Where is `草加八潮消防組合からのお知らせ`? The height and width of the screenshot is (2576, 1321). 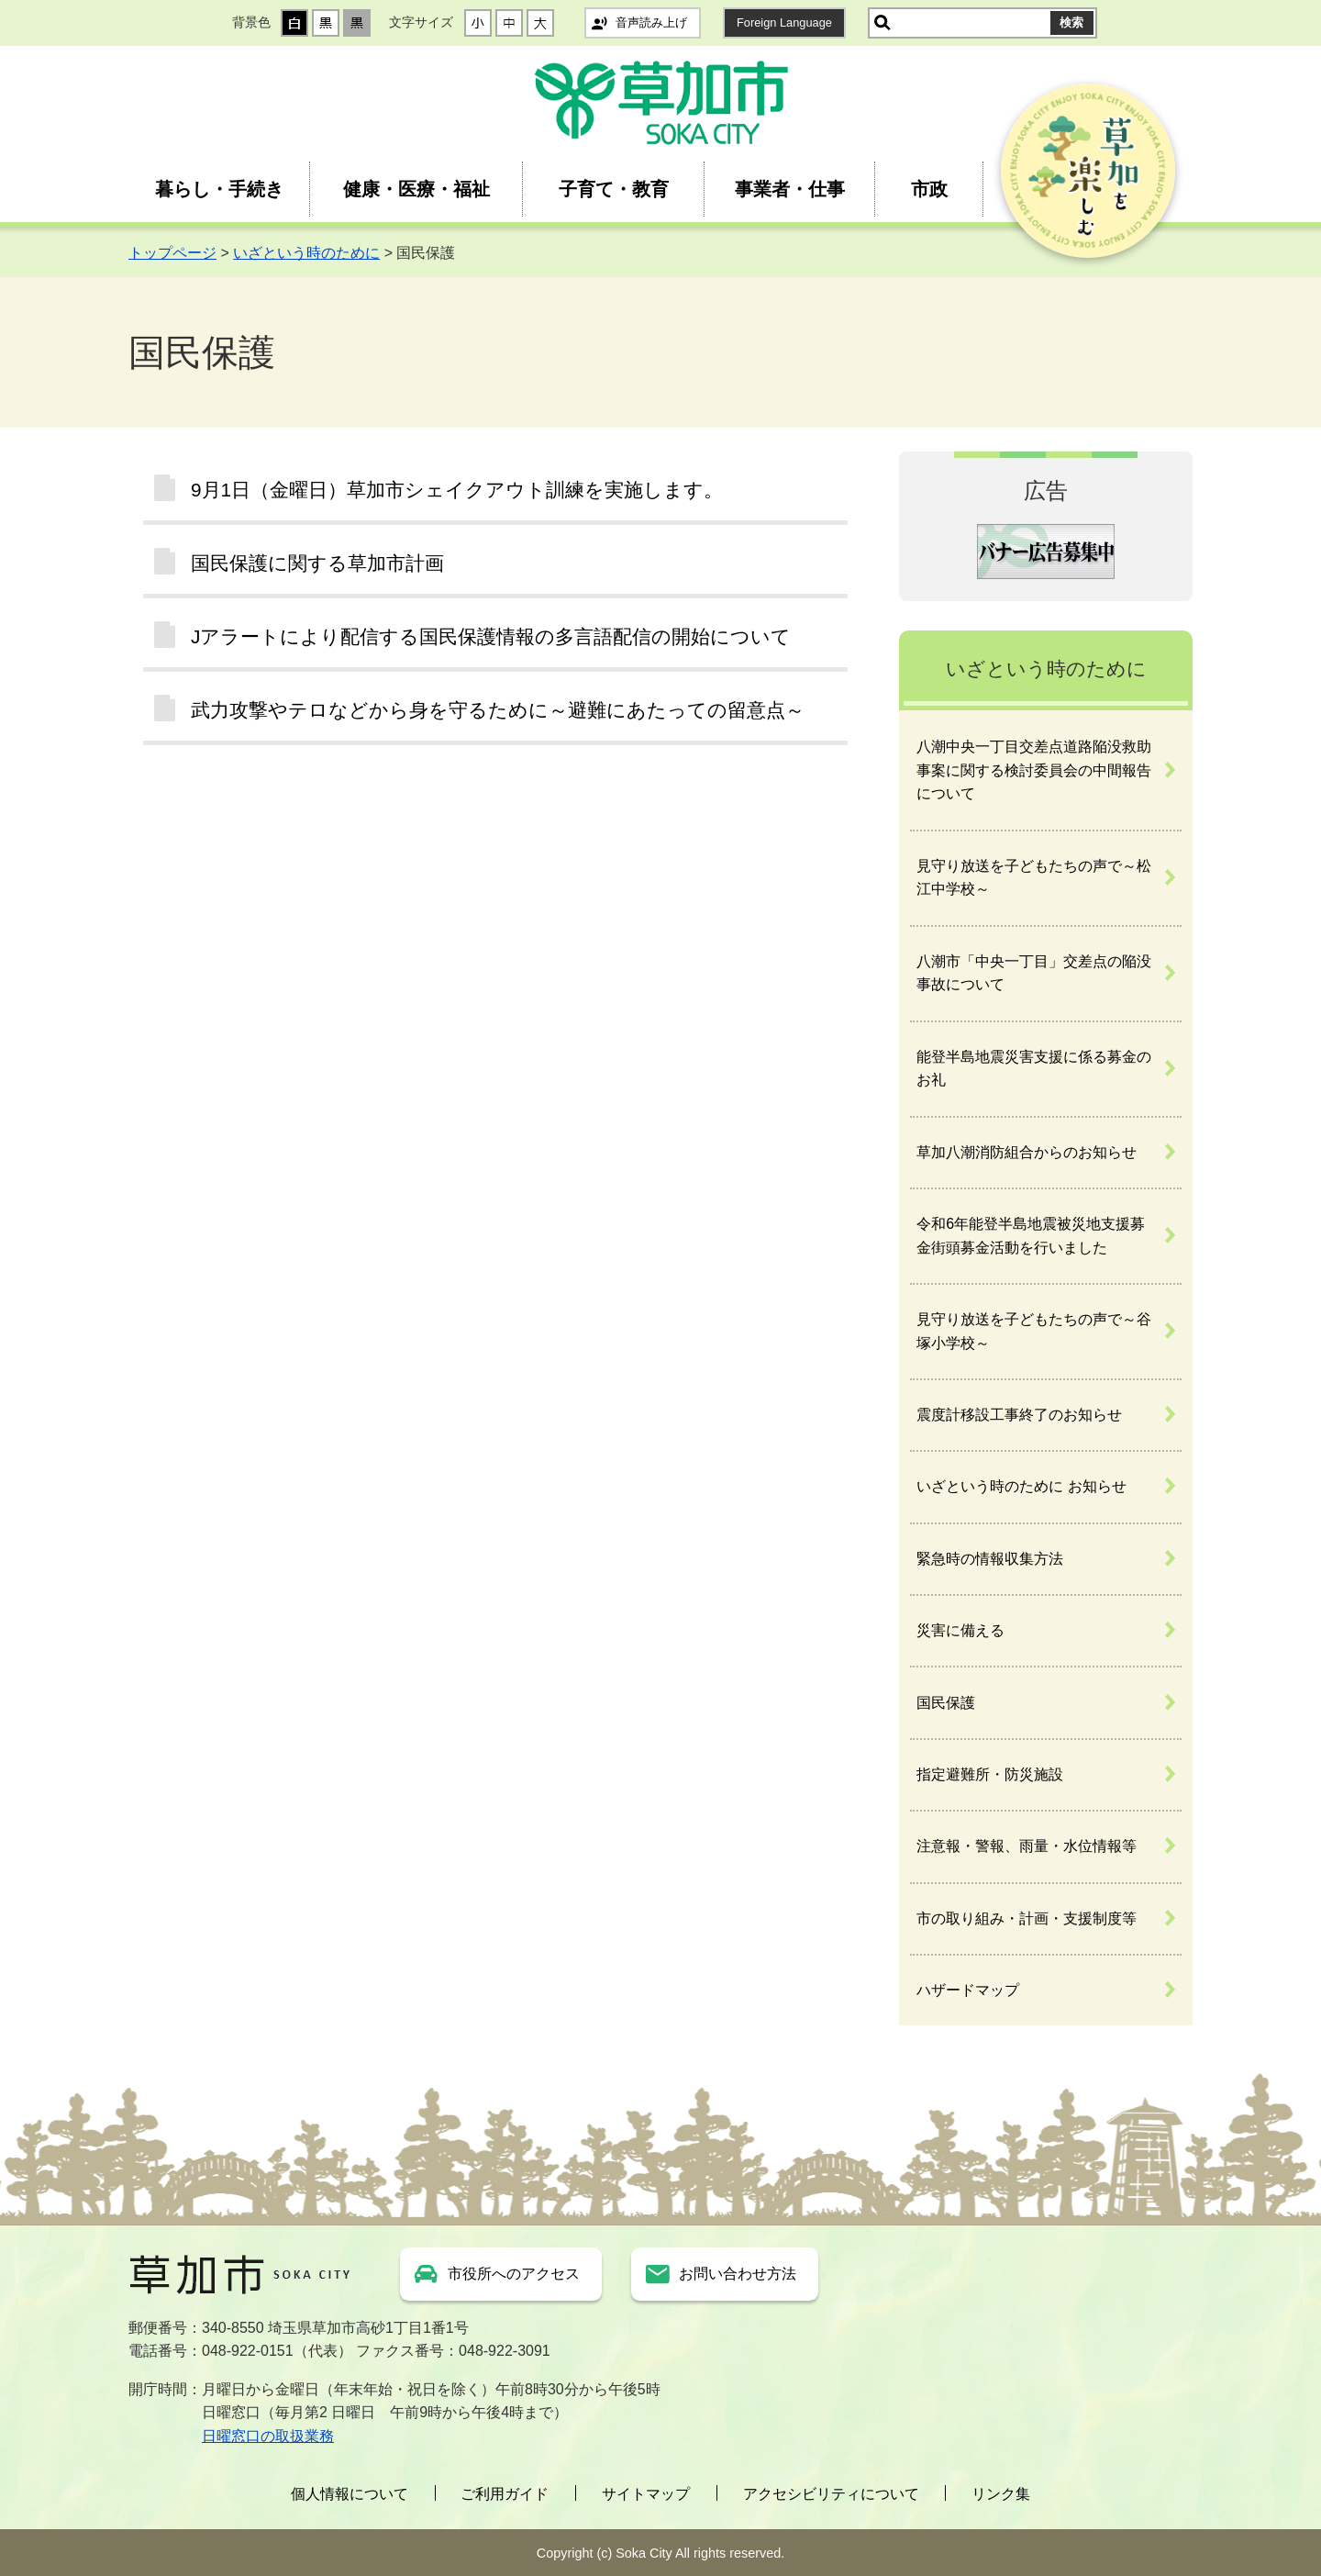 草加八潮消防組合からのお知らせ is located at coordinates (1026, 1152).